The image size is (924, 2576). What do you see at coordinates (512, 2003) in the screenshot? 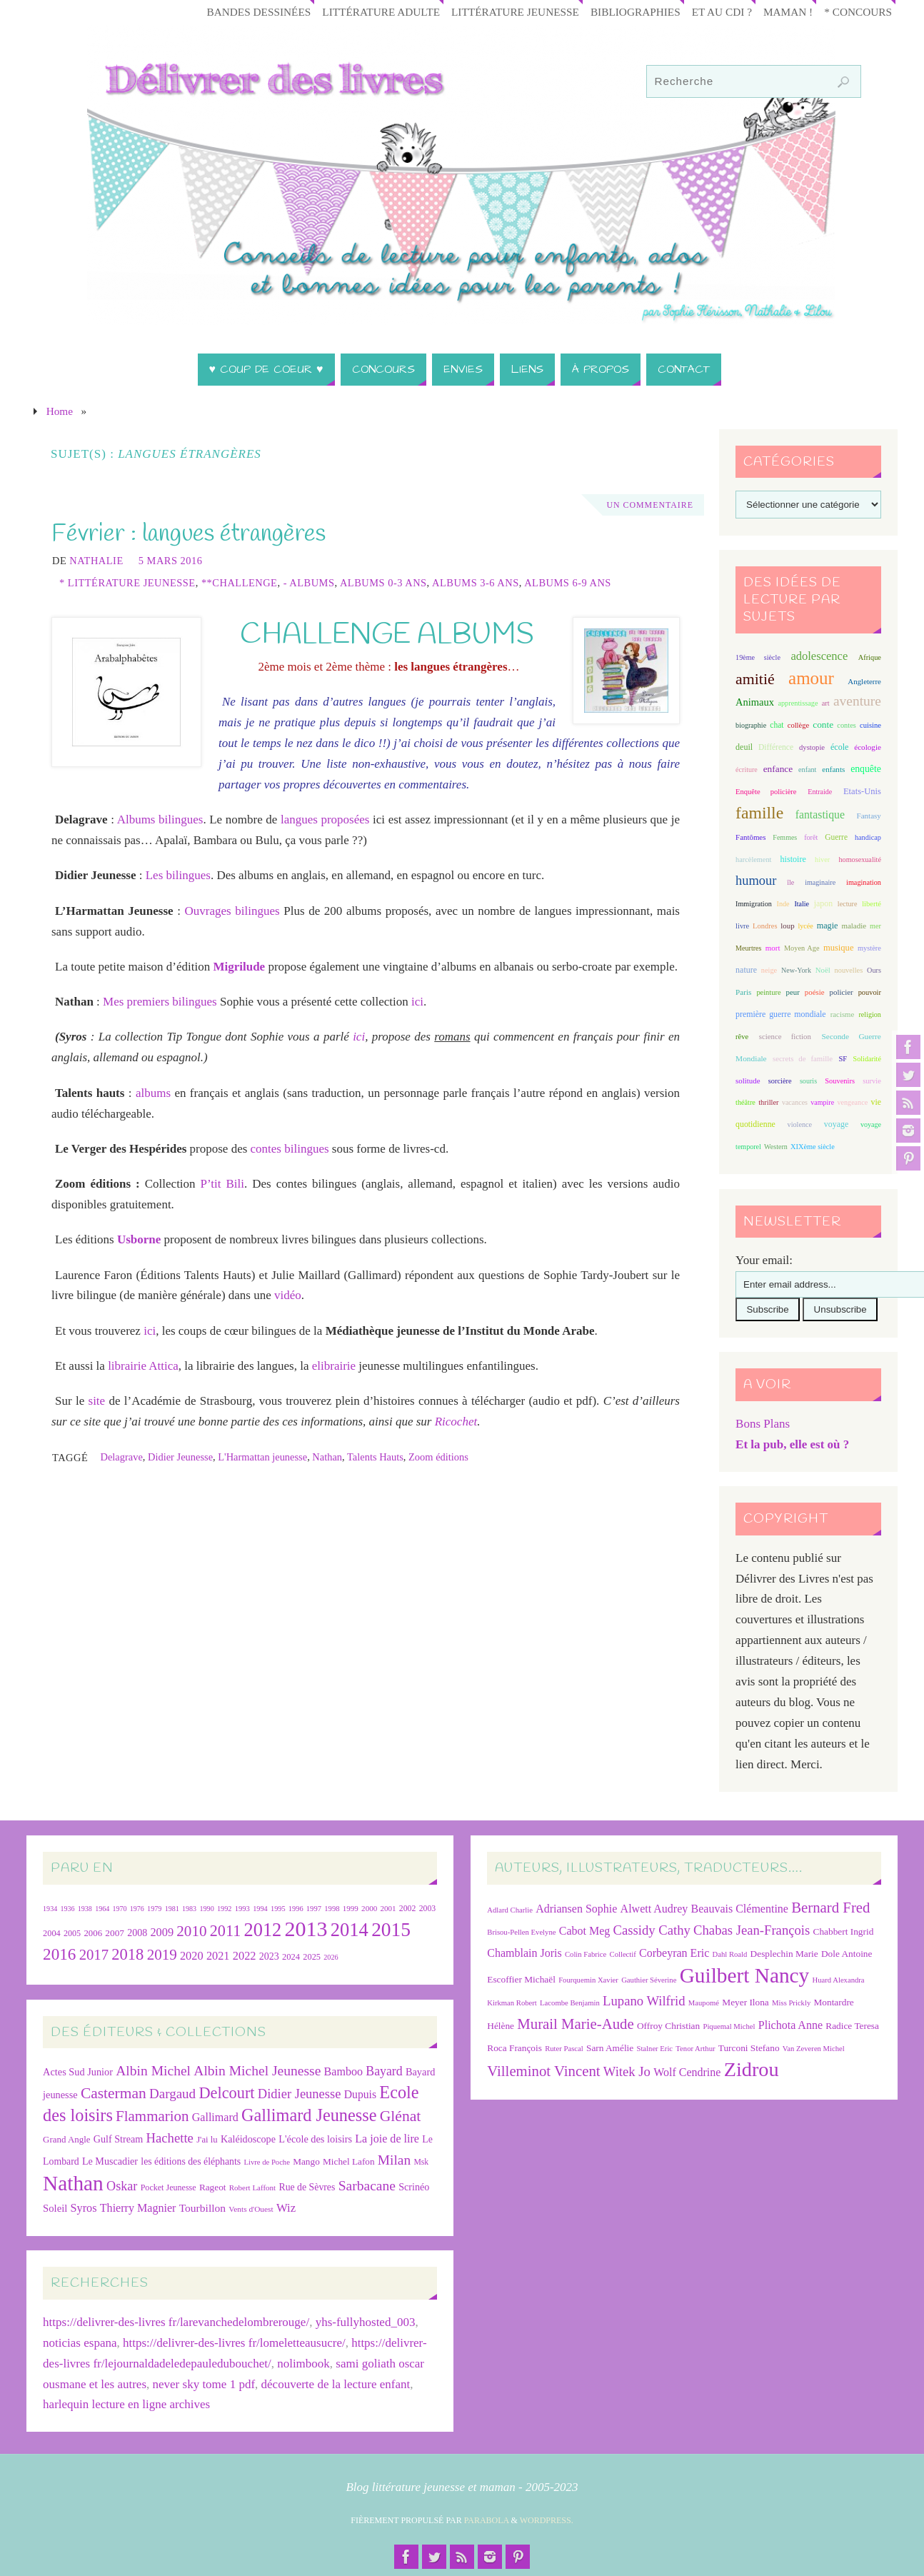
I see `Kirkman Robert [Kirkman Robert (6 éléments)]` at bounding box center [512, 2003].